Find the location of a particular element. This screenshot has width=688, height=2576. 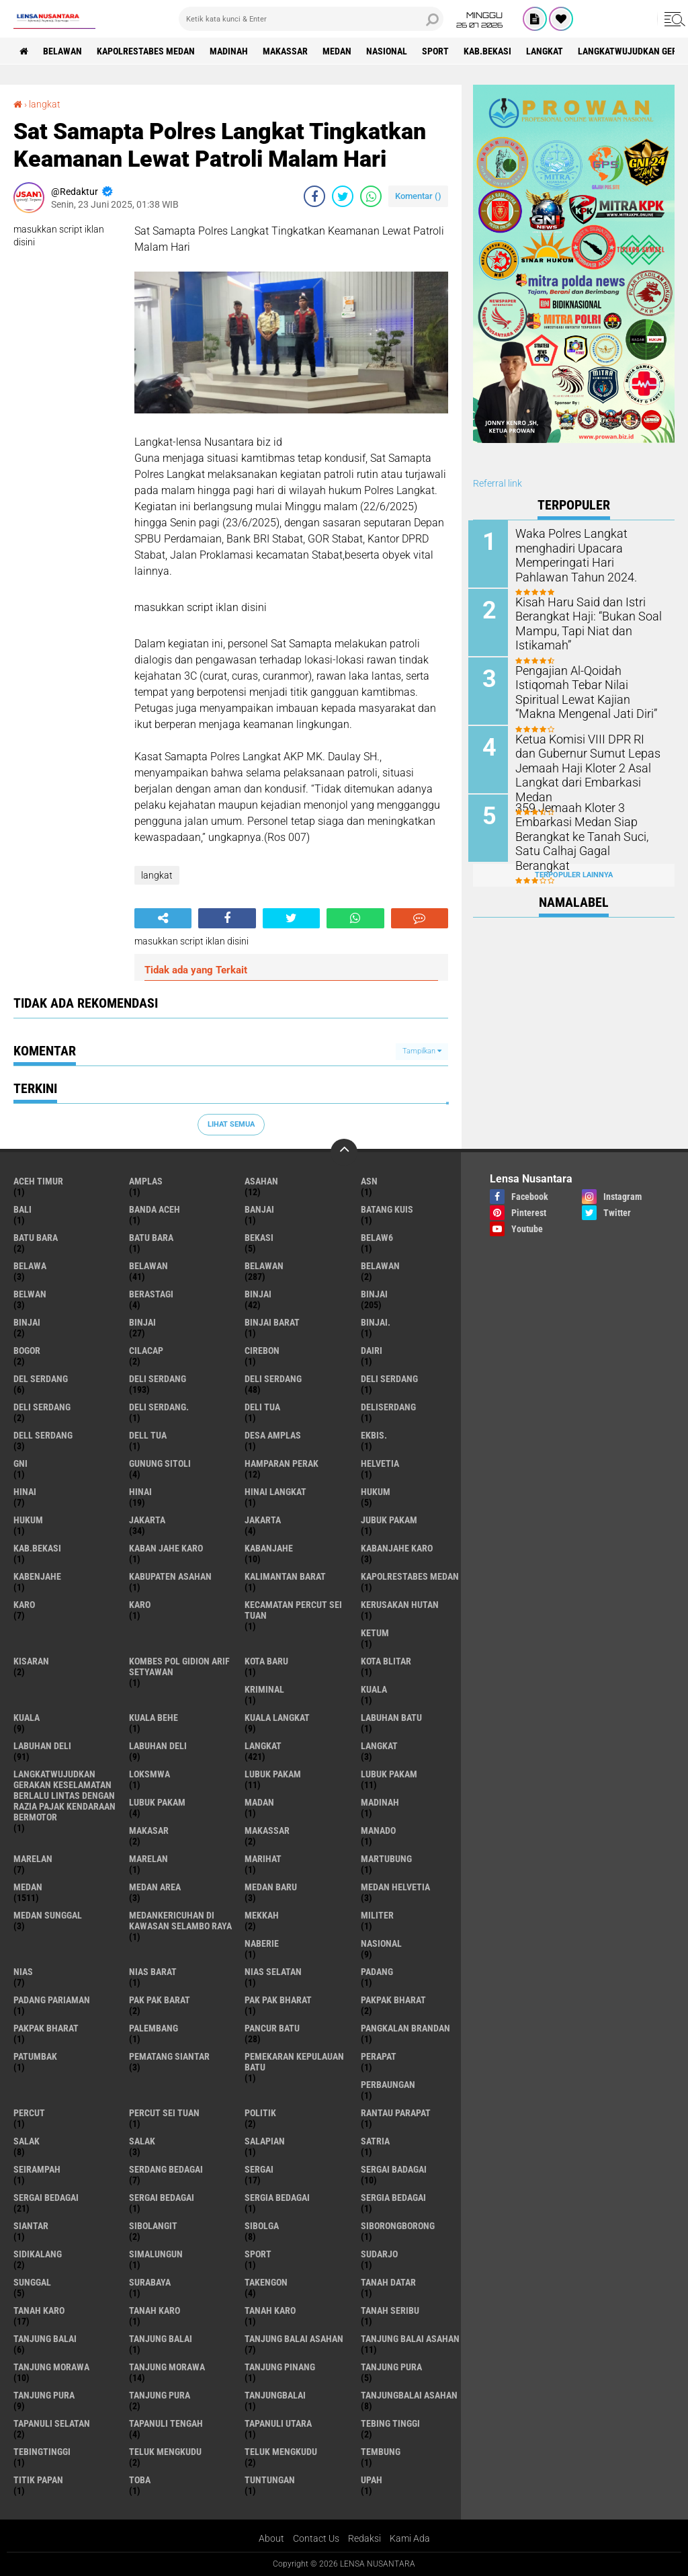

langkatWujudkan Gerakan Keselamatan Berlalu Lintas dengan Razia Pajak Kendaraan Bermotor is located at coordinates (64, 1795).